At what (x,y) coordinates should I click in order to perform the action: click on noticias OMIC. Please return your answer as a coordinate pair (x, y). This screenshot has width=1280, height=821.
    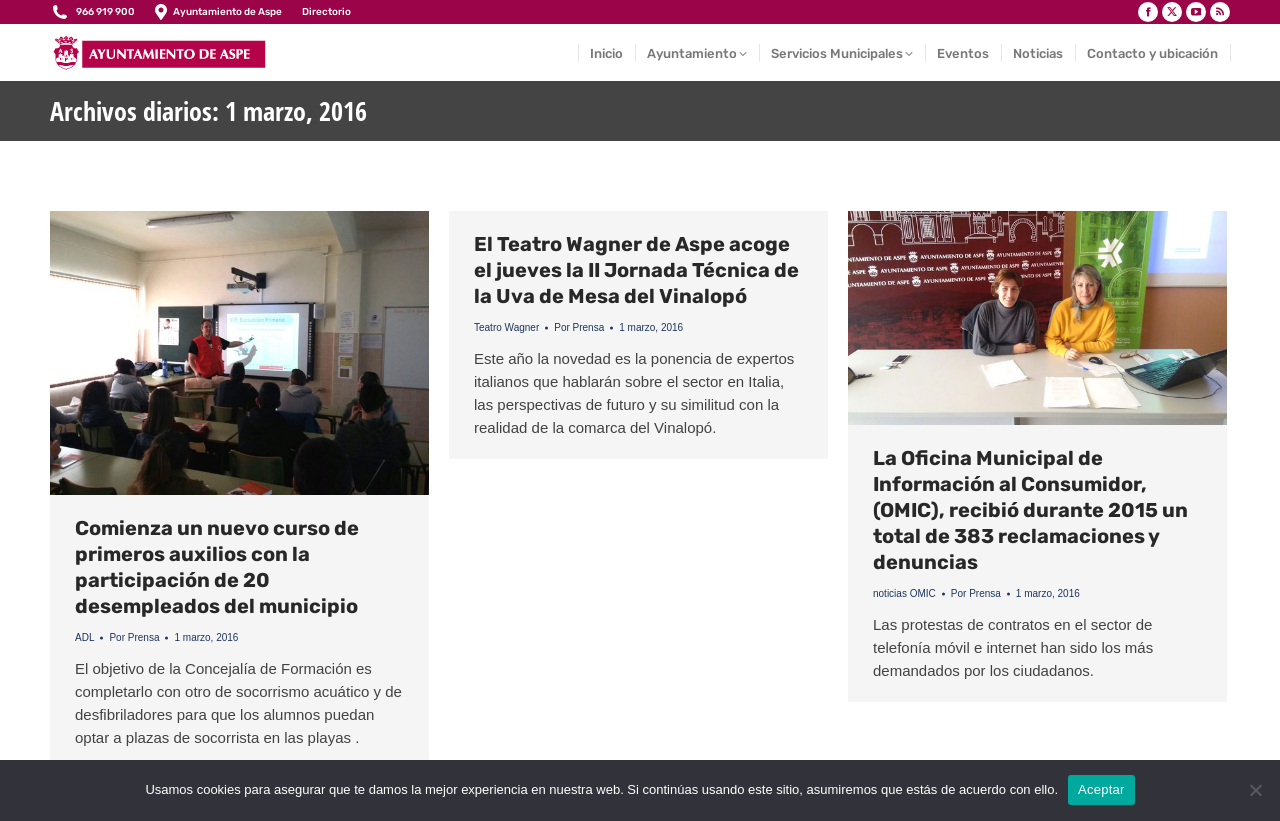
    Looking at the image, I should click on (904, 593).